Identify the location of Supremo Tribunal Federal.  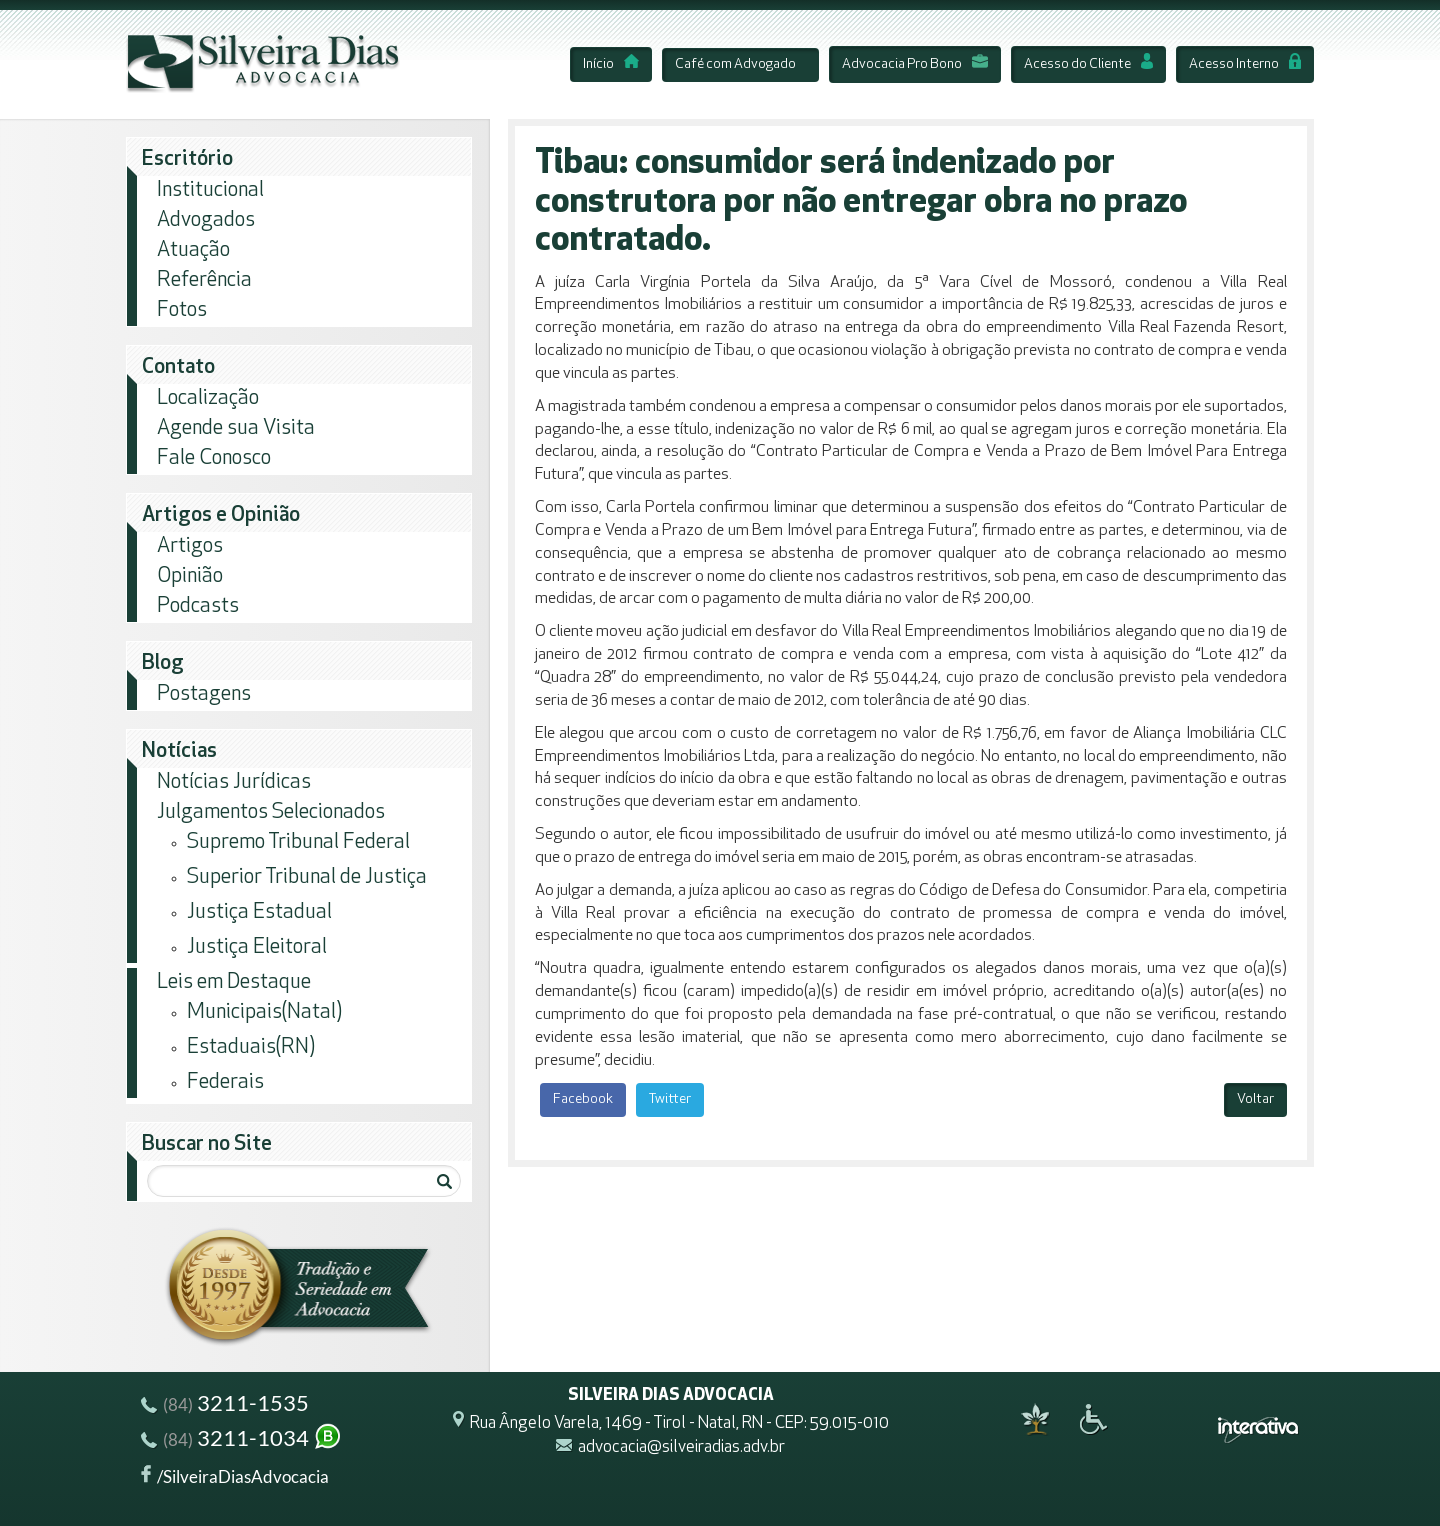
(298, 842).